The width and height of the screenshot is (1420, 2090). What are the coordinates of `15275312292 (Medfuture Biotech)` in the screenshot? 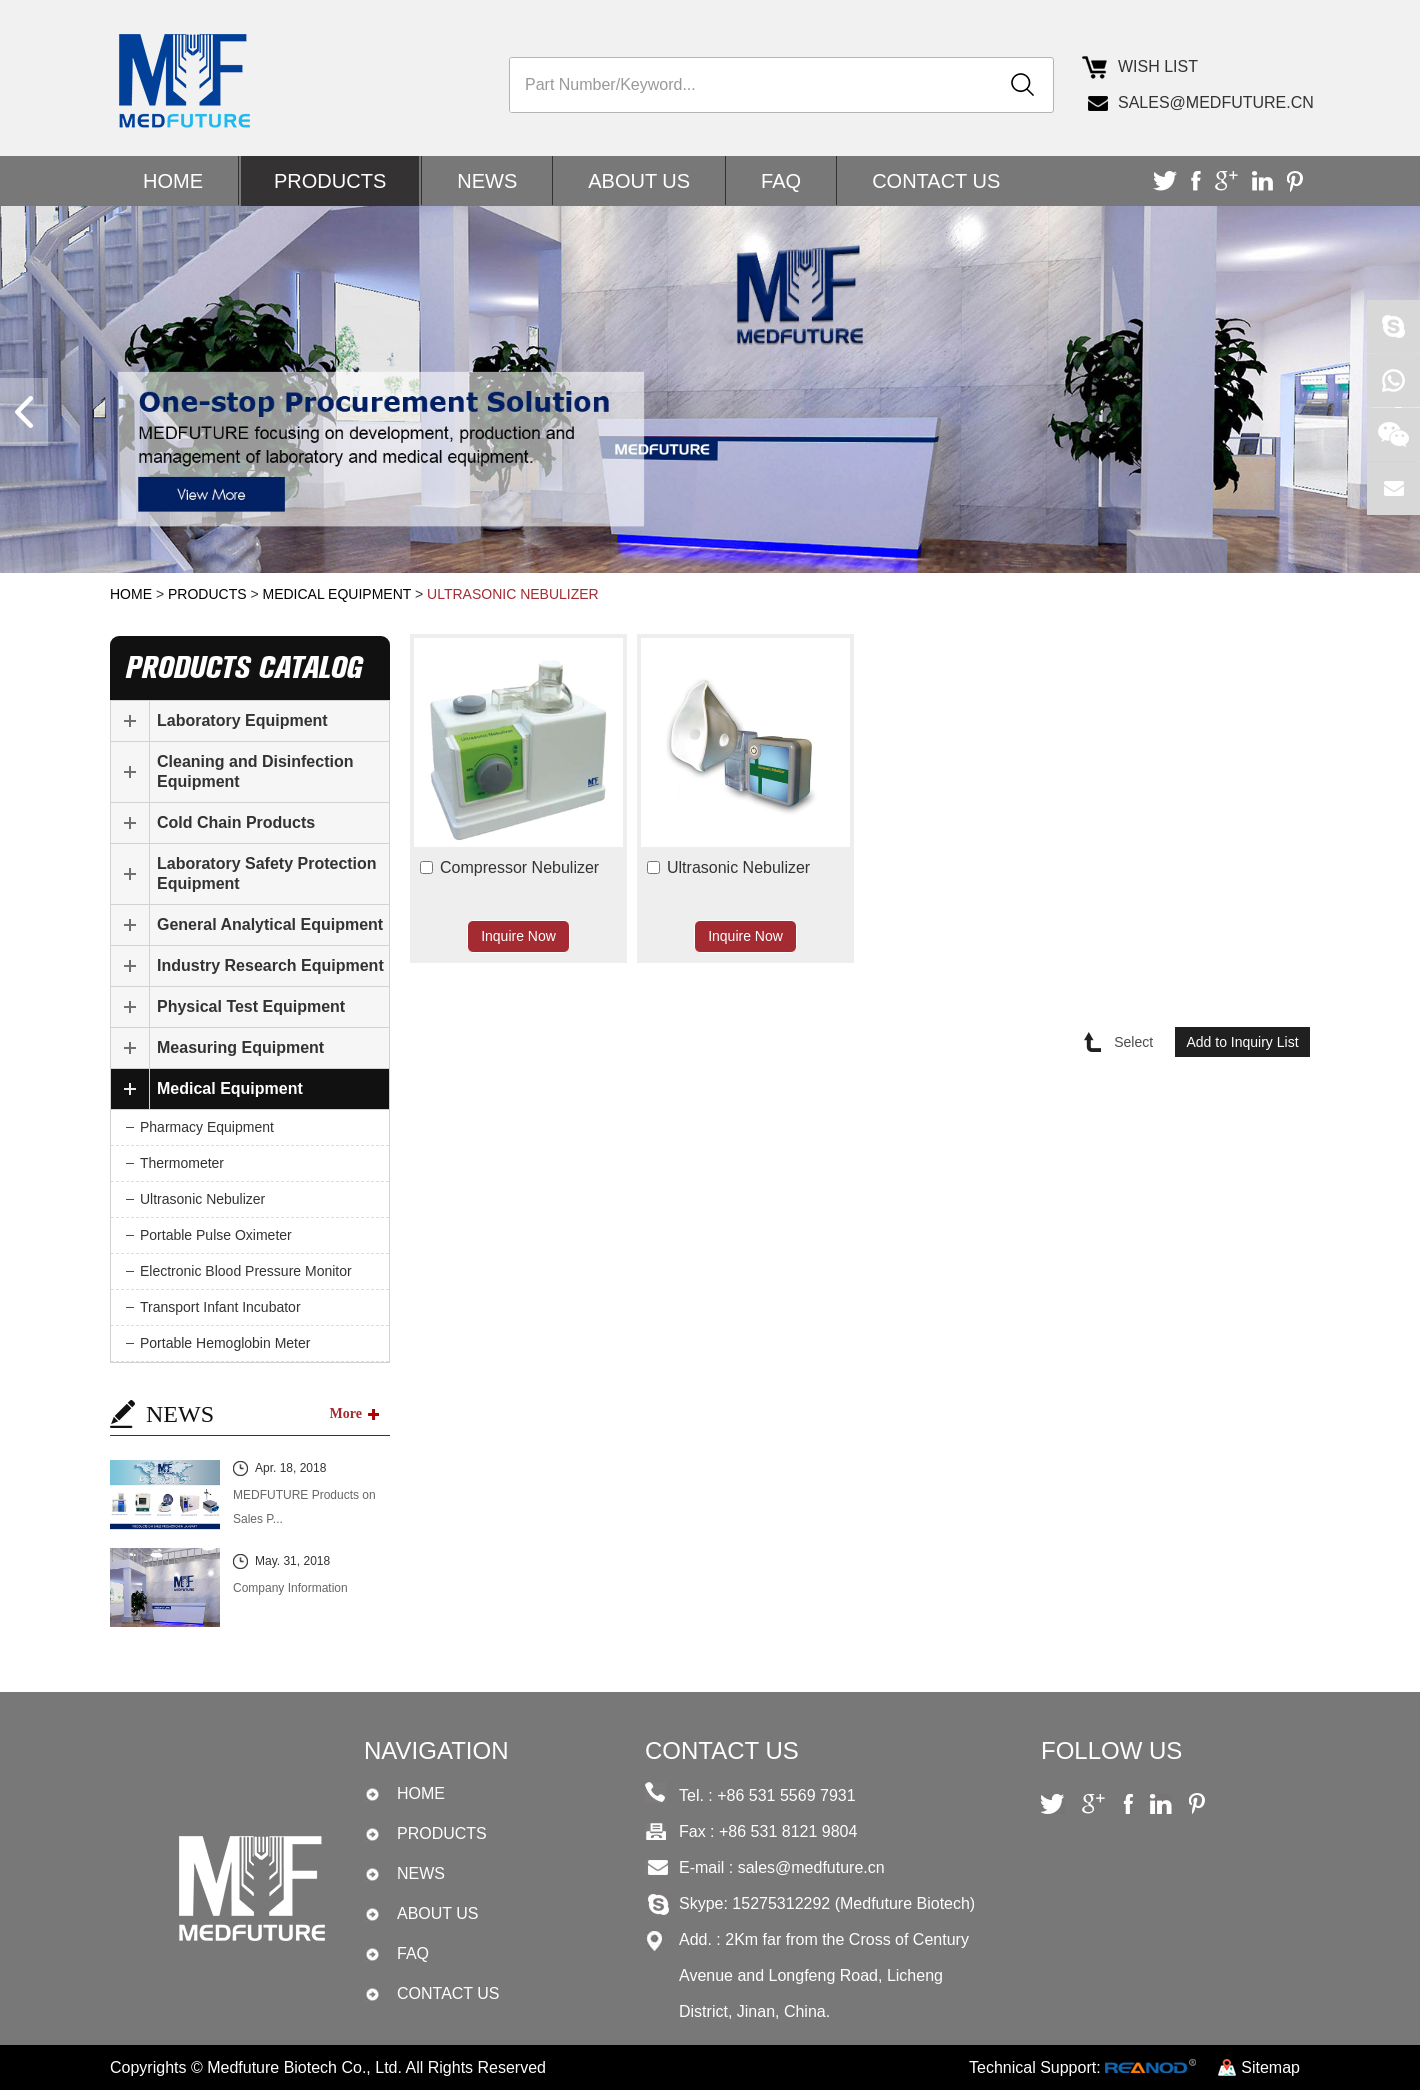 It's located at (853, 1903).